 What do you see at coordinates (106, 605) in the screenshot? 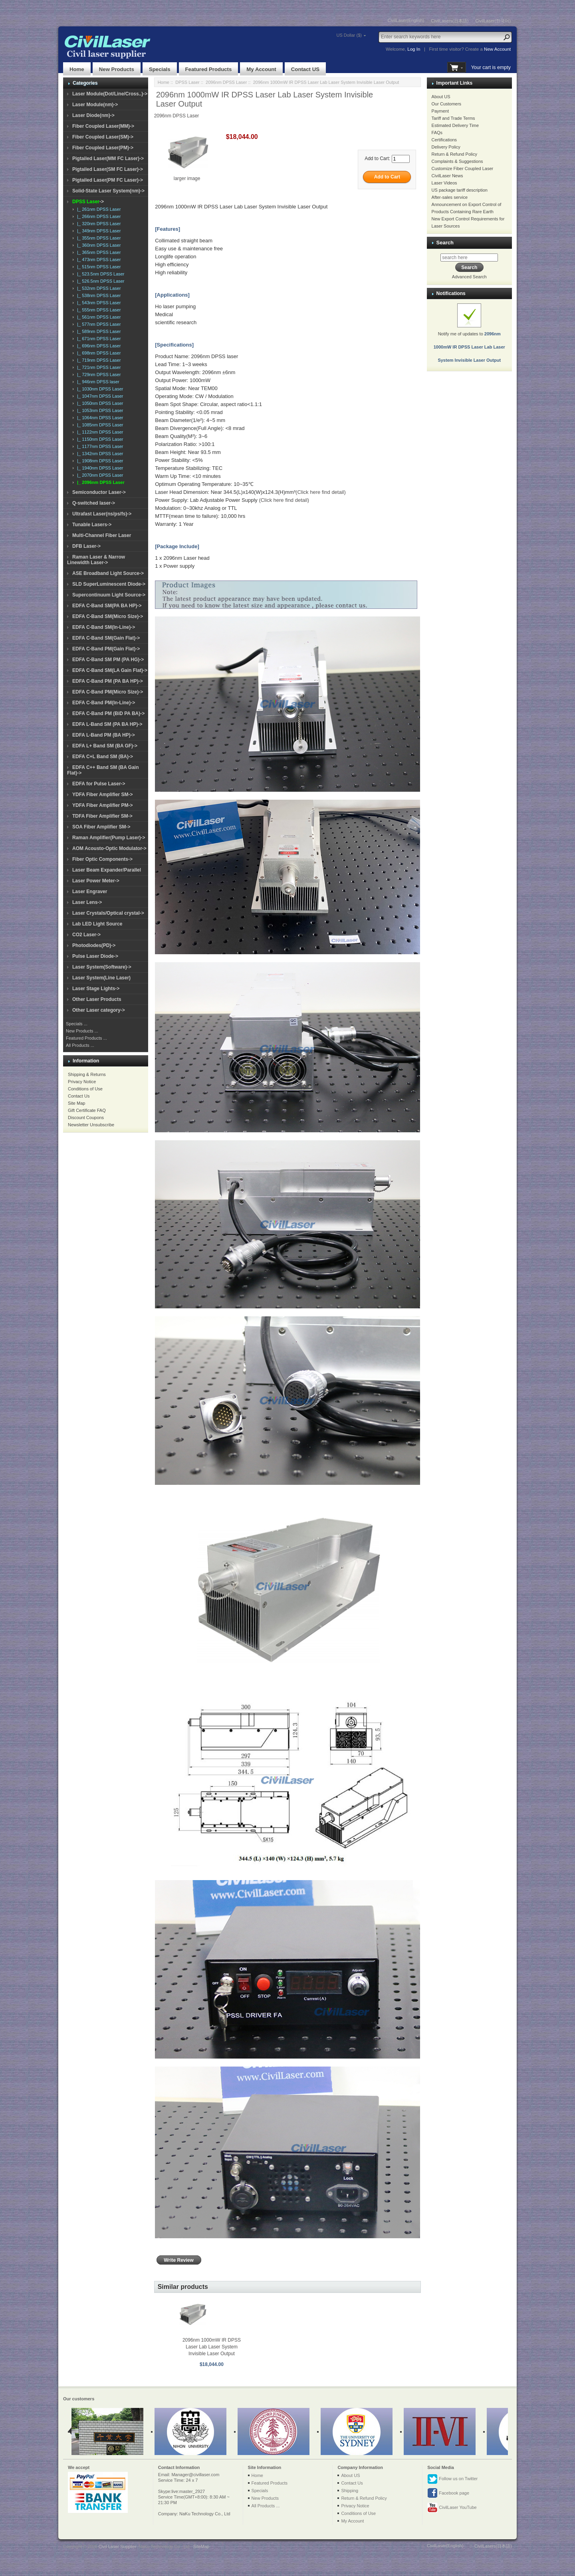
I see `EDFA C-Band SM(PA BA HP)->` at bounding box center [106, 605].